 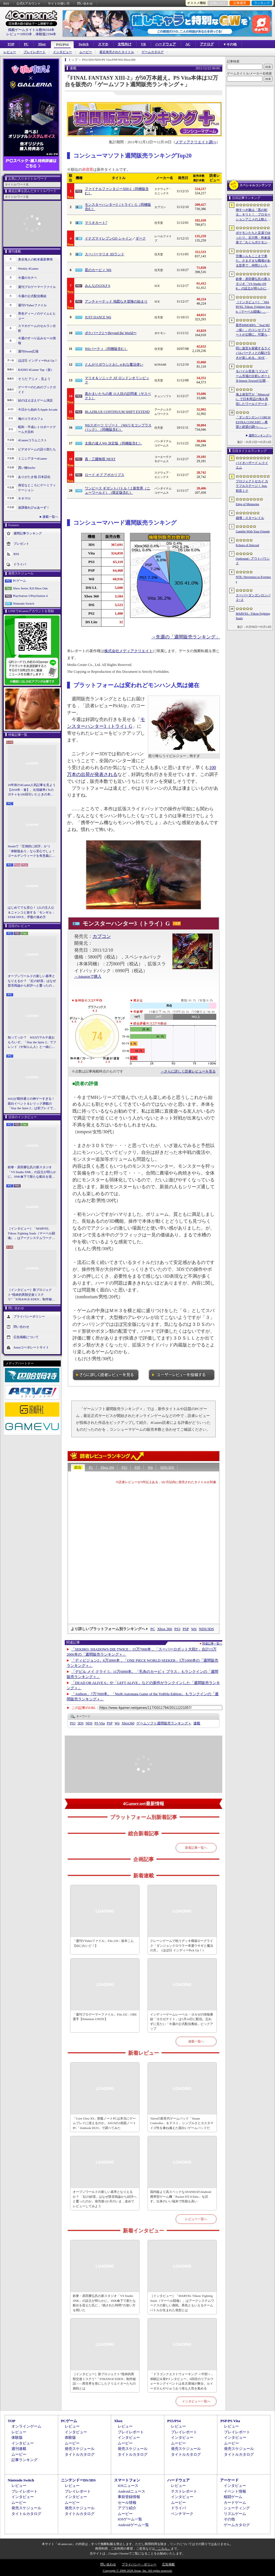 I want to click on 関連記事一覧へ, so click(x=212, y=1643).